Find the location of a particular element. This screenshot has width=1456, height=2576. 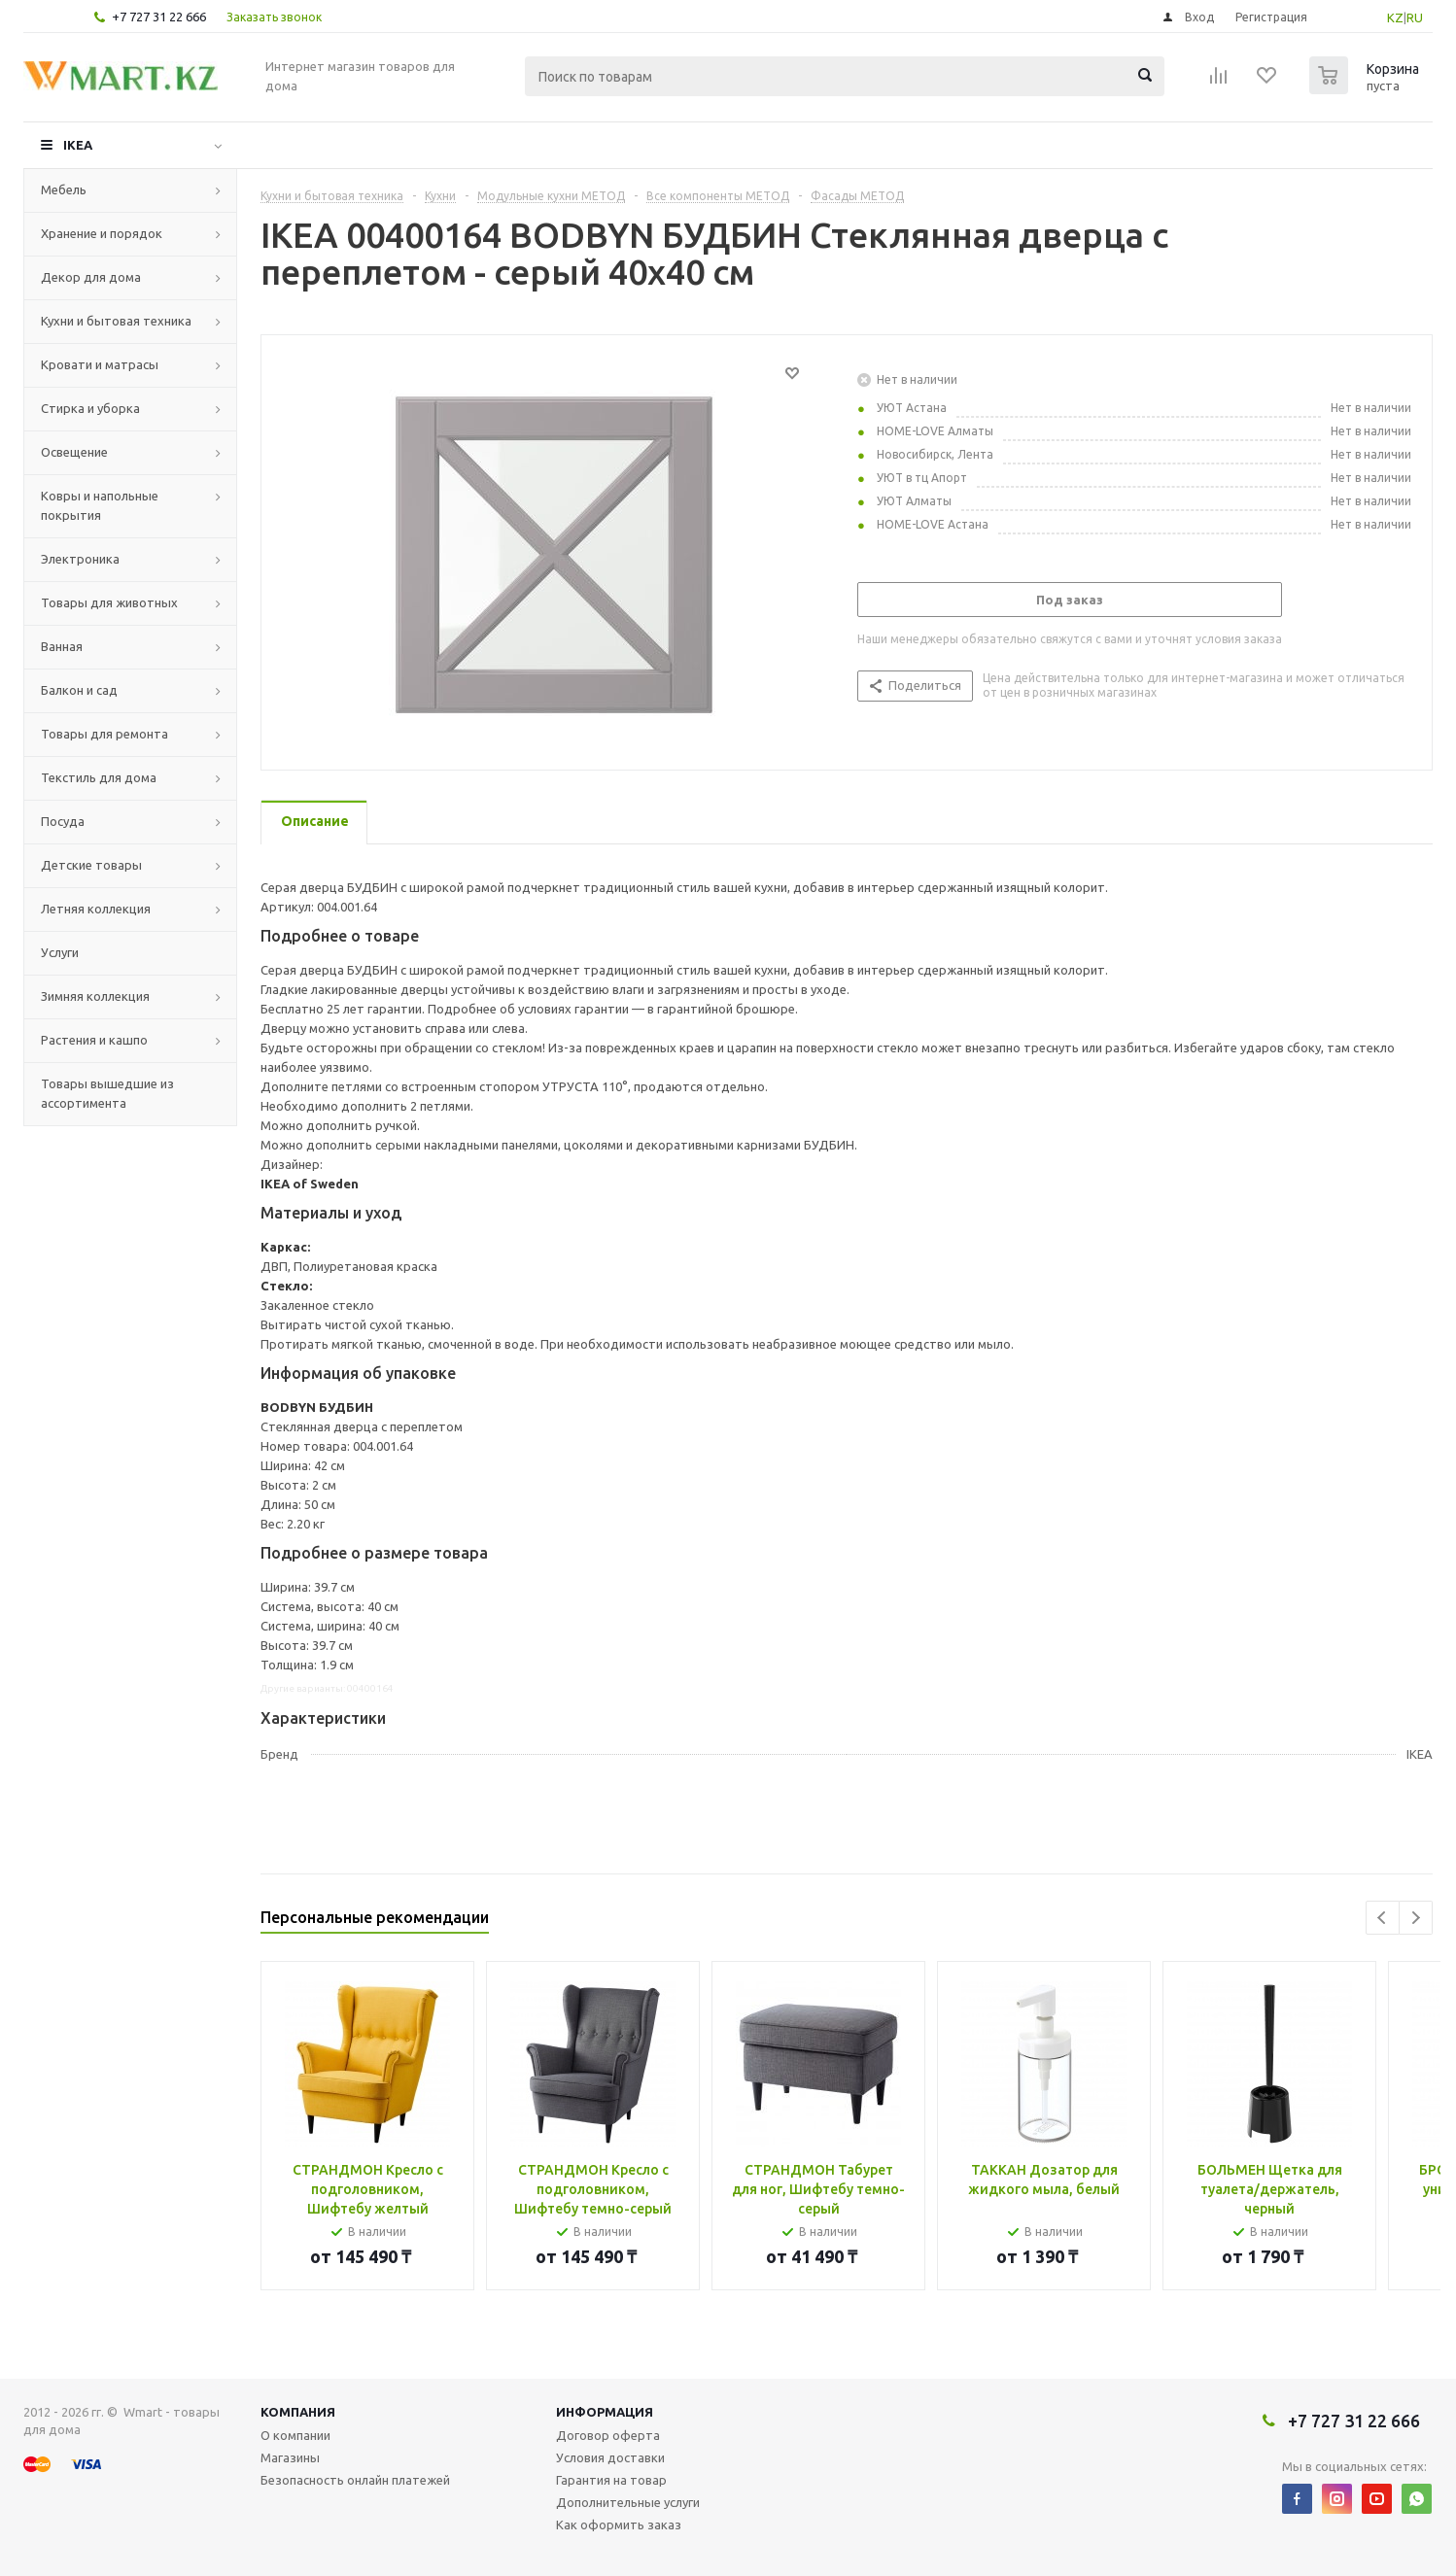

IKEA is located at coordinates (77, 145).